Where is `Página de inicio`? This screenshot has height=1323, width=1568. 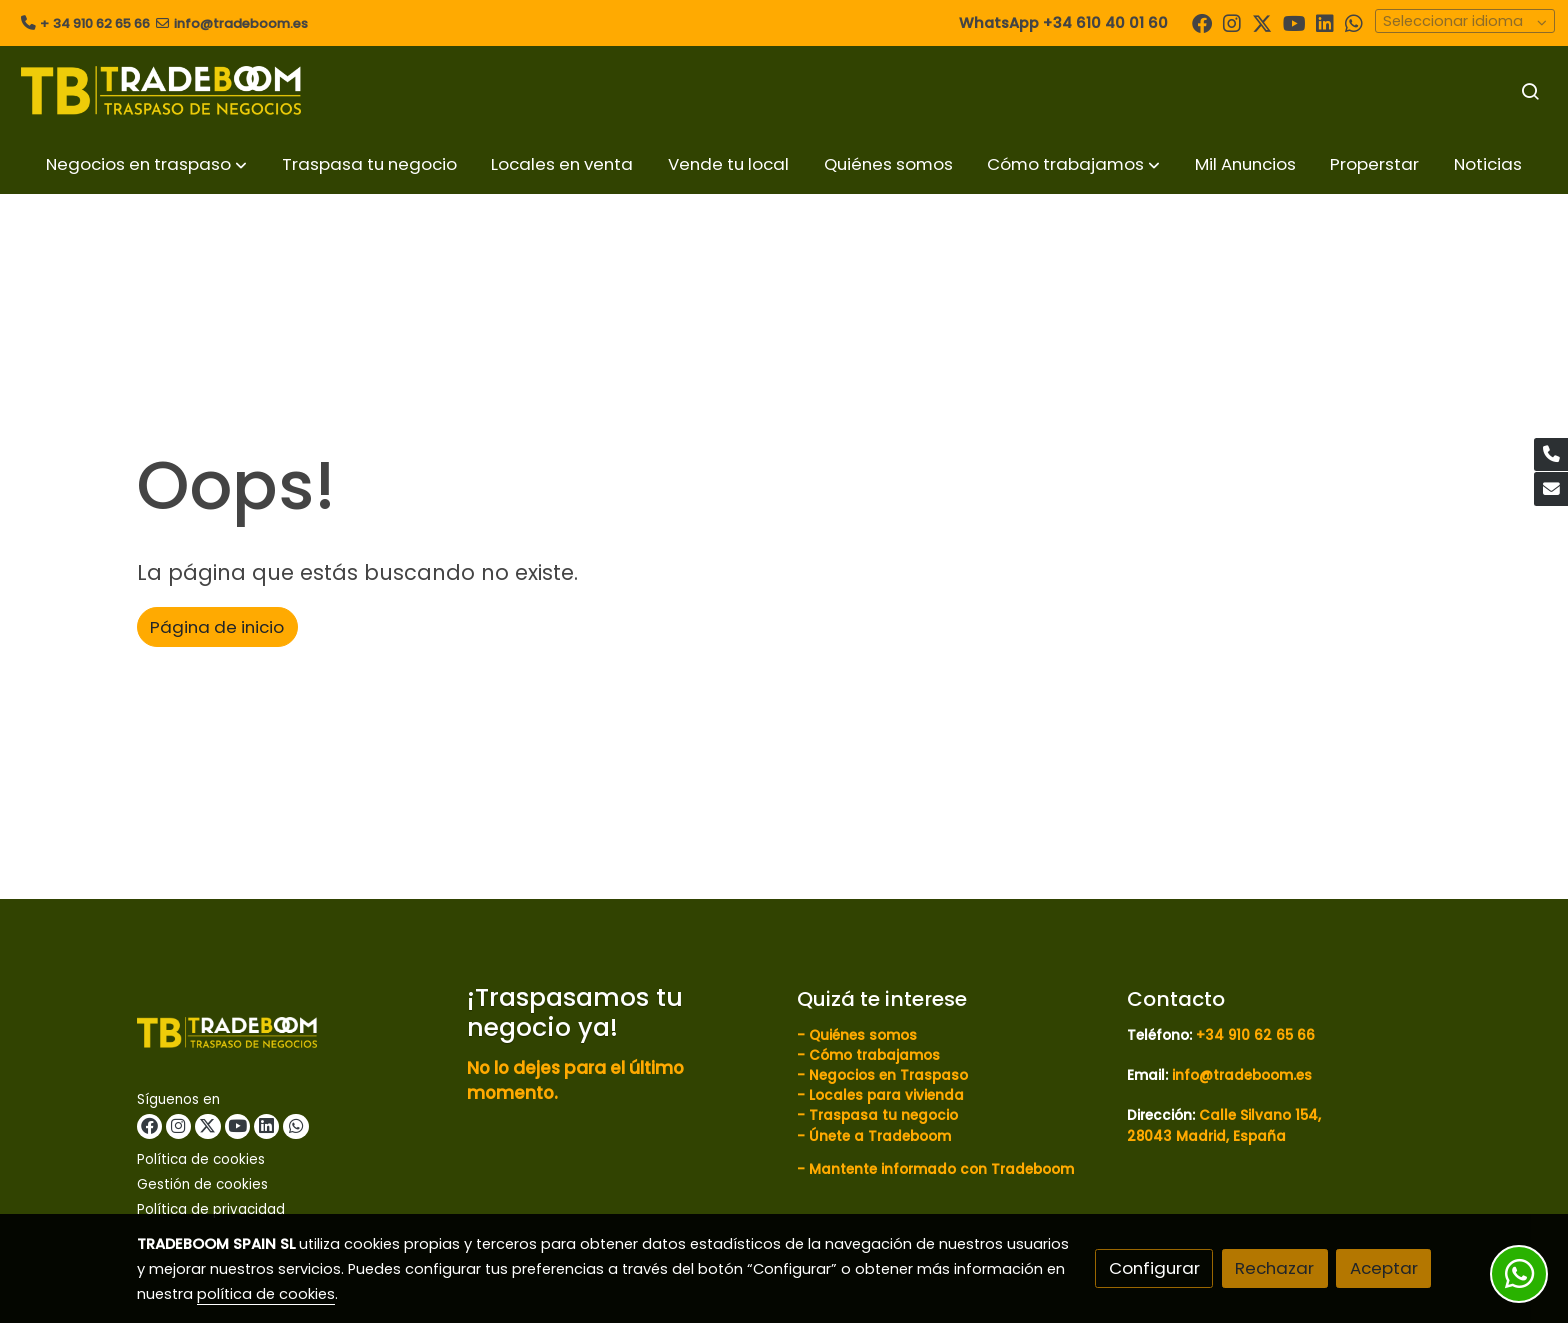
Página de inicio is located at coordinates (217, 627).